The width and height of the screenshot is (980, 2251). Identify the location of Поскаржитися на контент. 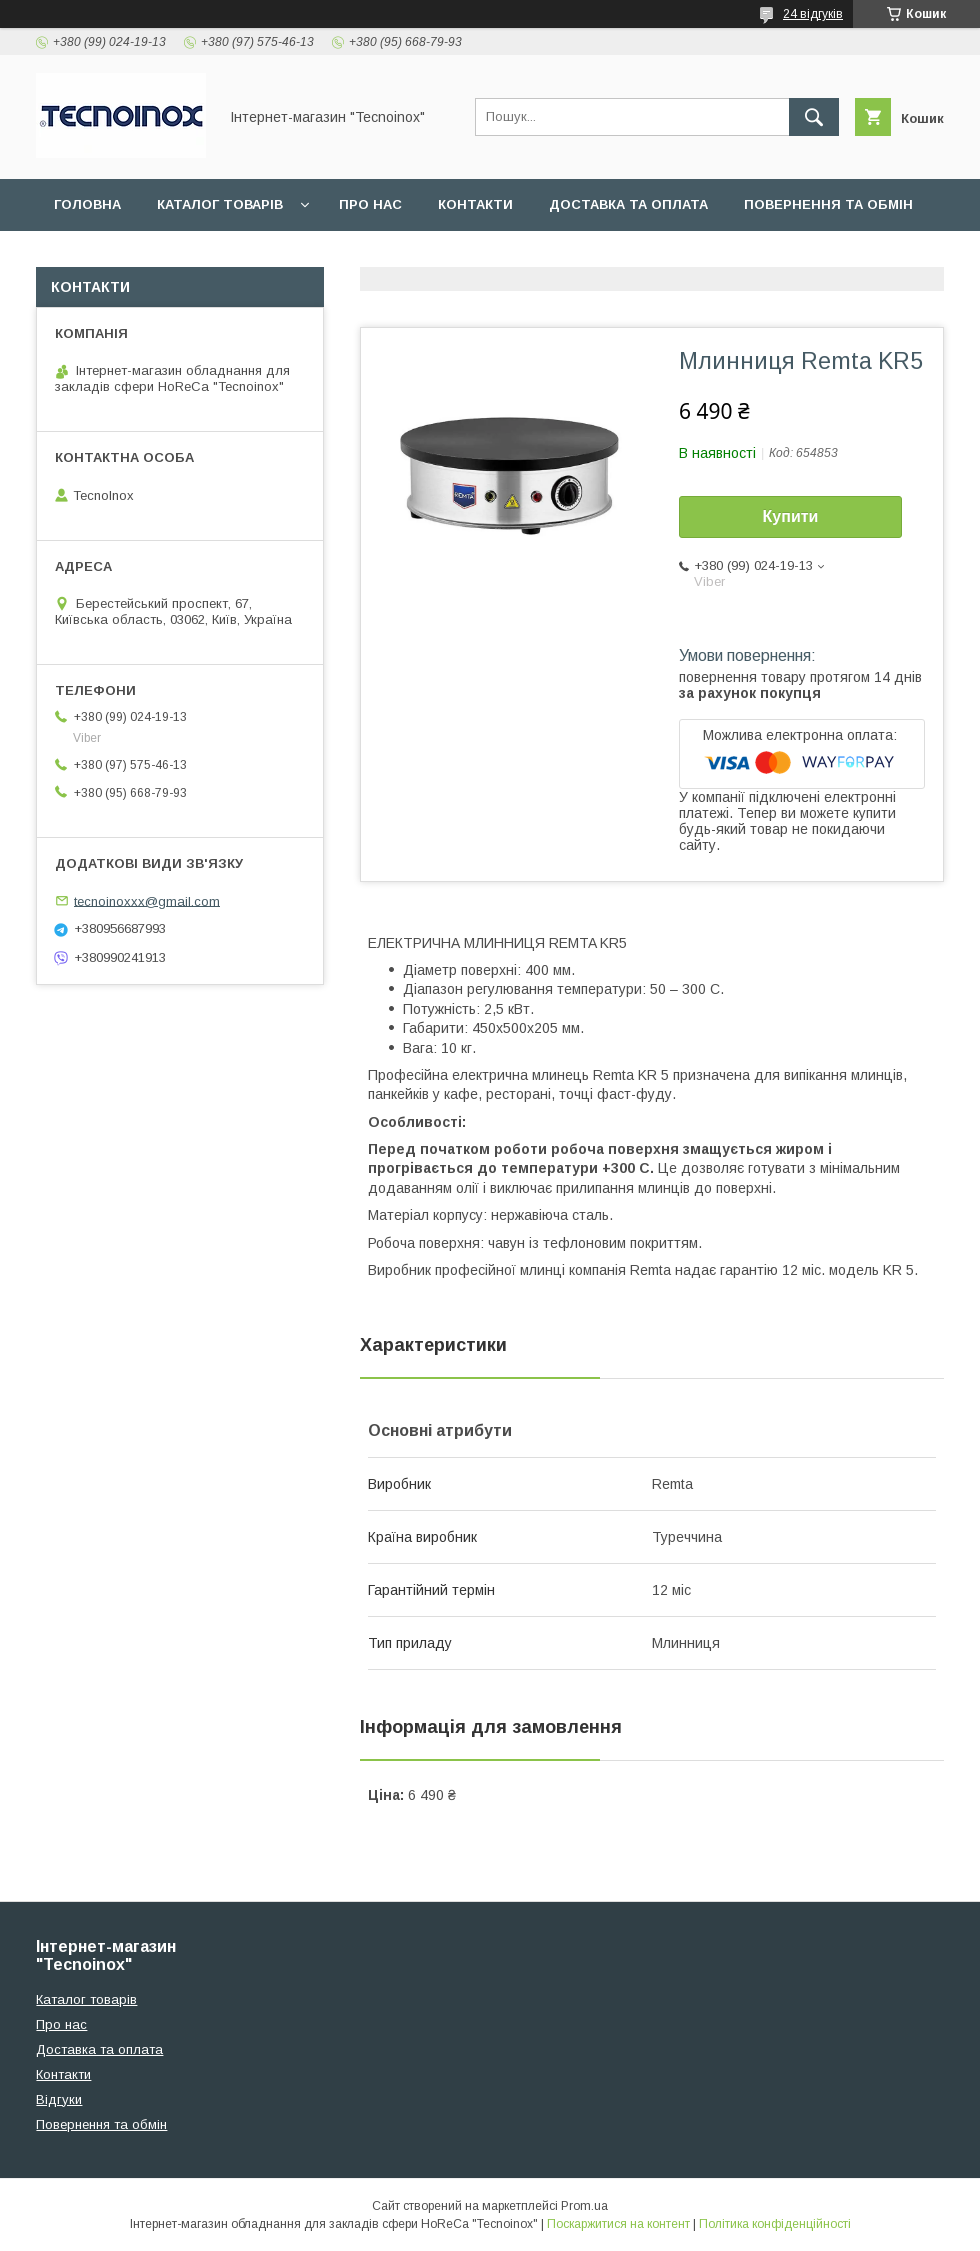
(618, 2224).